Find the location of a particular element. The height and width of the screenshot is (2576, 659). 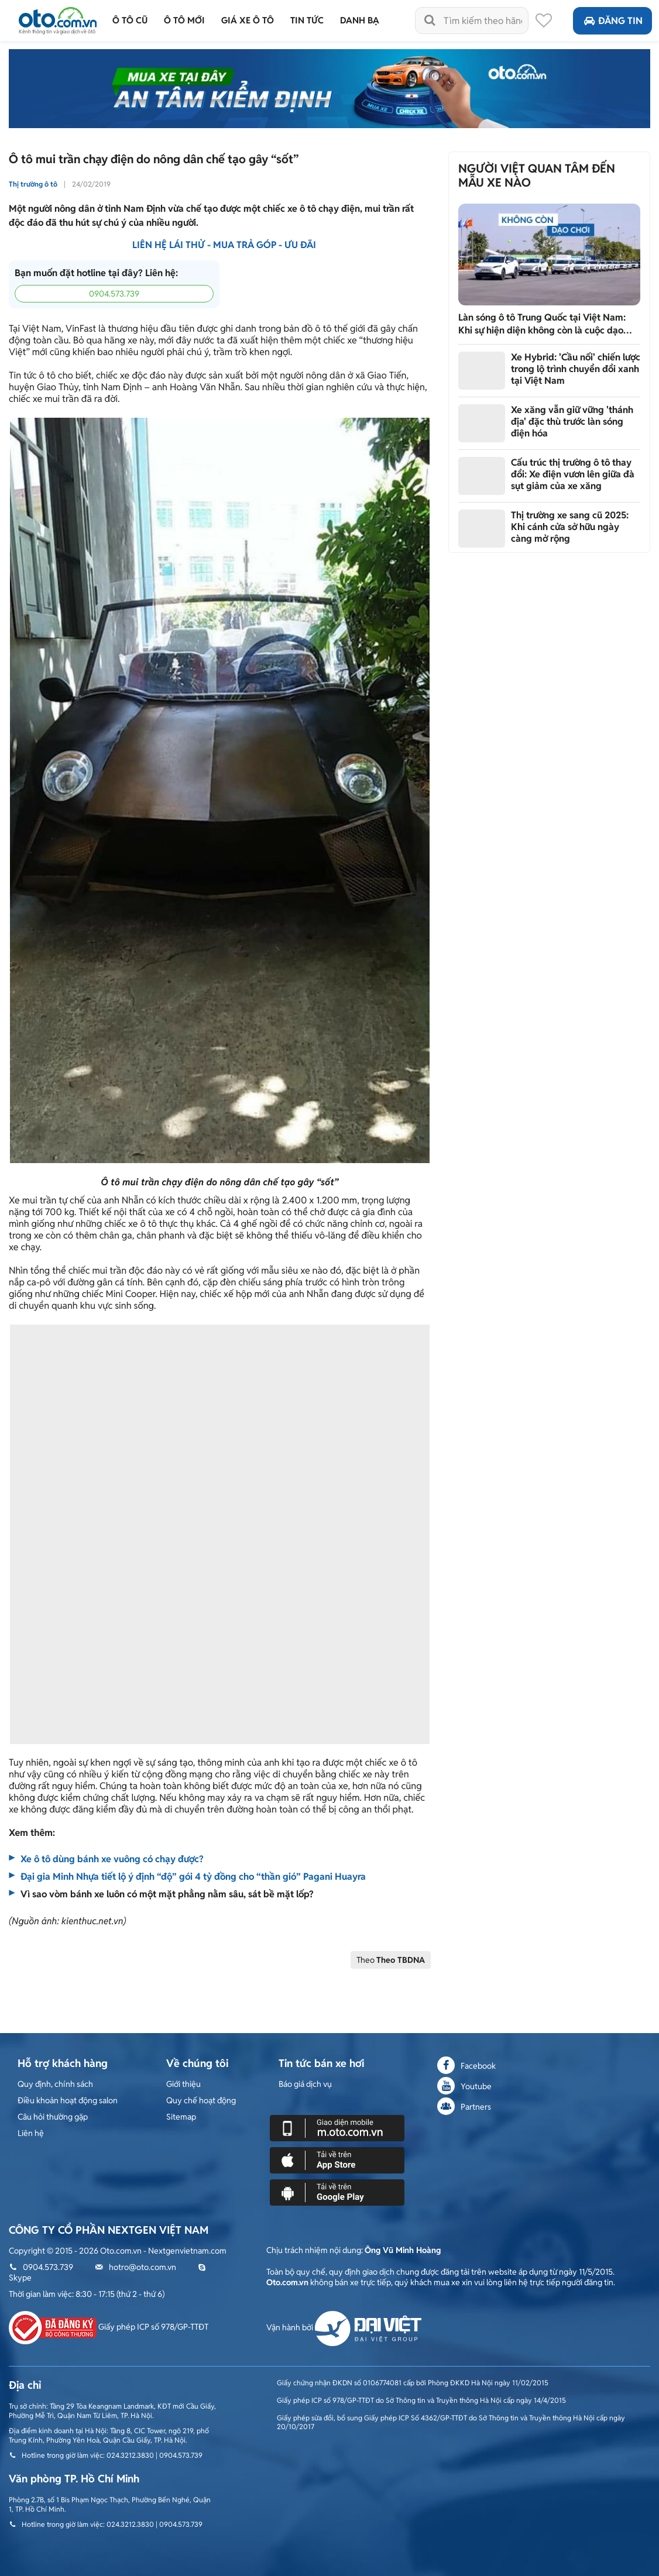

Làn sóng ô tô Trung Quốc tại Việt Nam: Khi sự hiện diện không còn là cuộc dạo chơi is located at coordinates (542, 324).